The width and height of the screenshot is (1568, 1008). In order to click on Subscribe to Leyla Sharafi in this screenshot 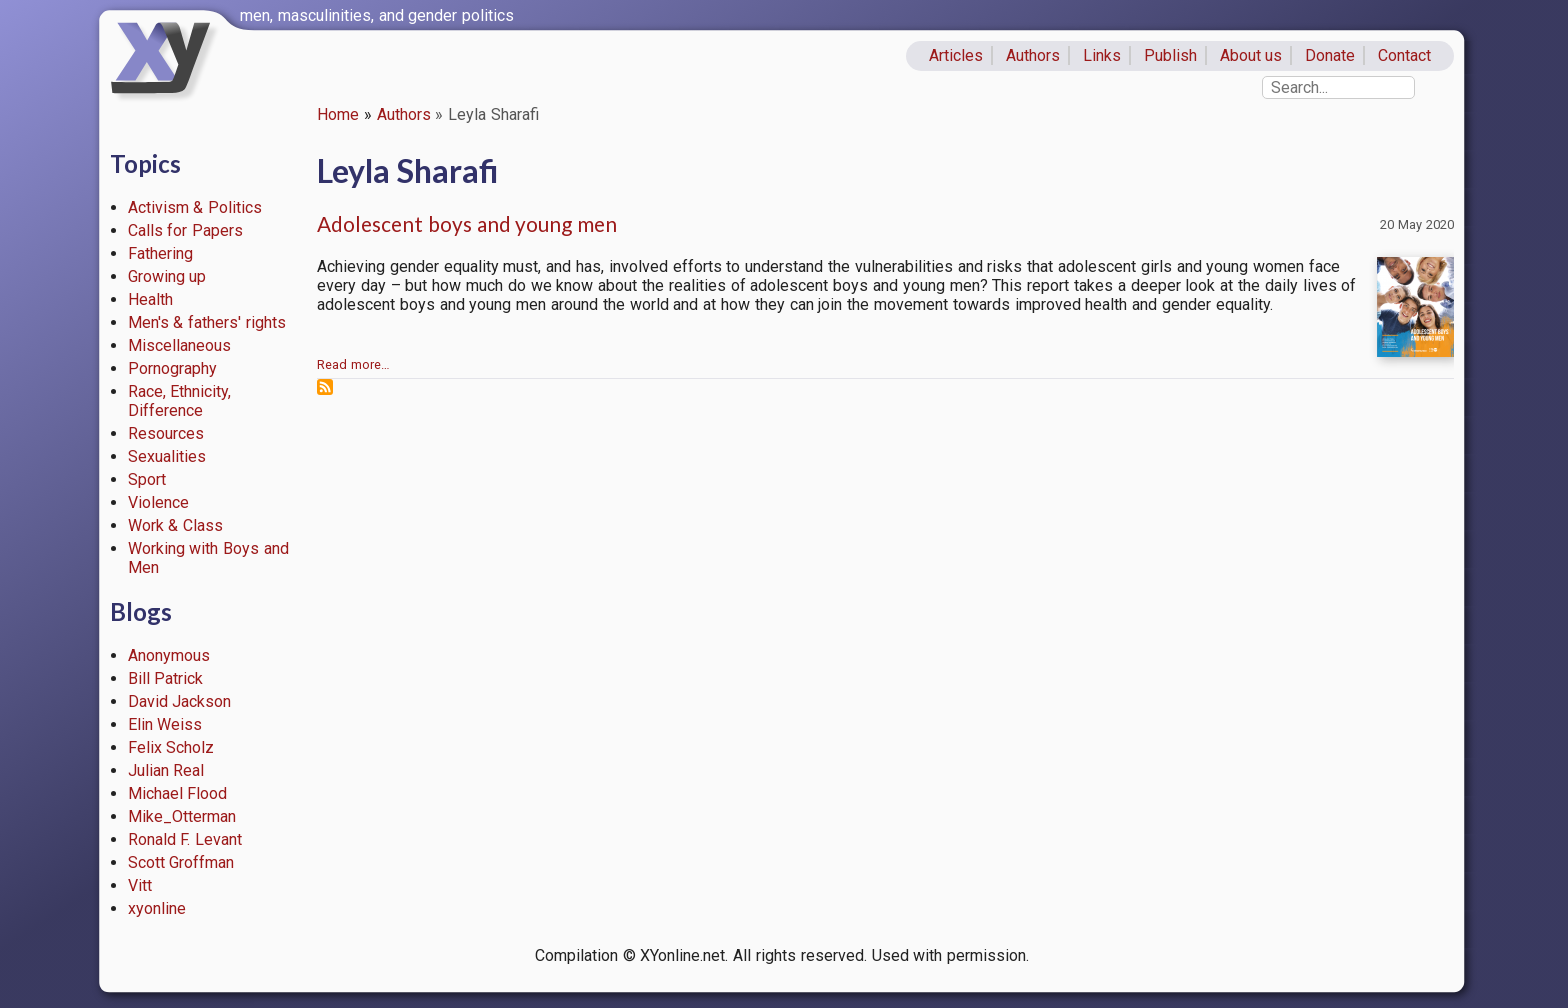, I will do `click(325, 387)`.